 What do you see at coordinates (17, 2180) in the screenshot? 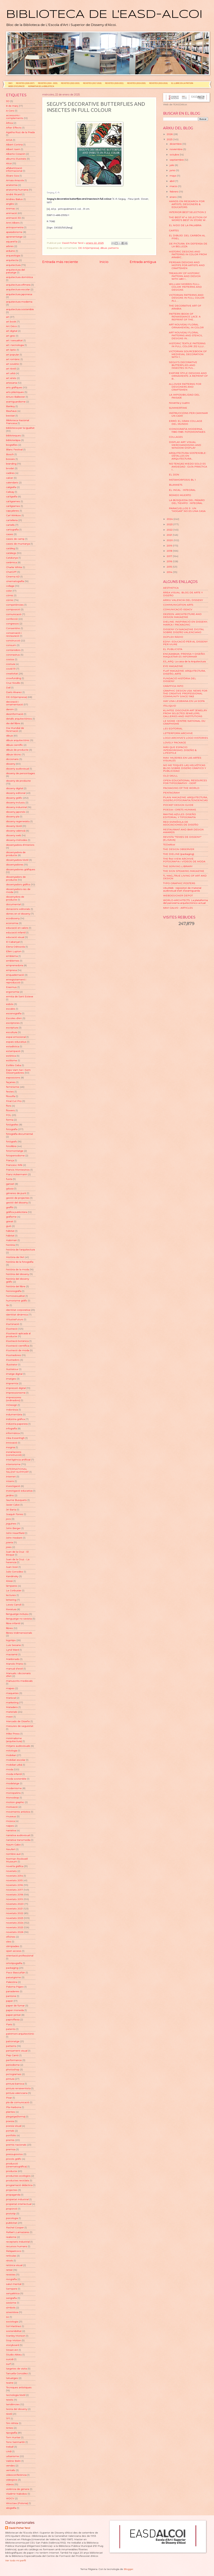
I see `productes reciclats` at bounding box center [17, 2180].